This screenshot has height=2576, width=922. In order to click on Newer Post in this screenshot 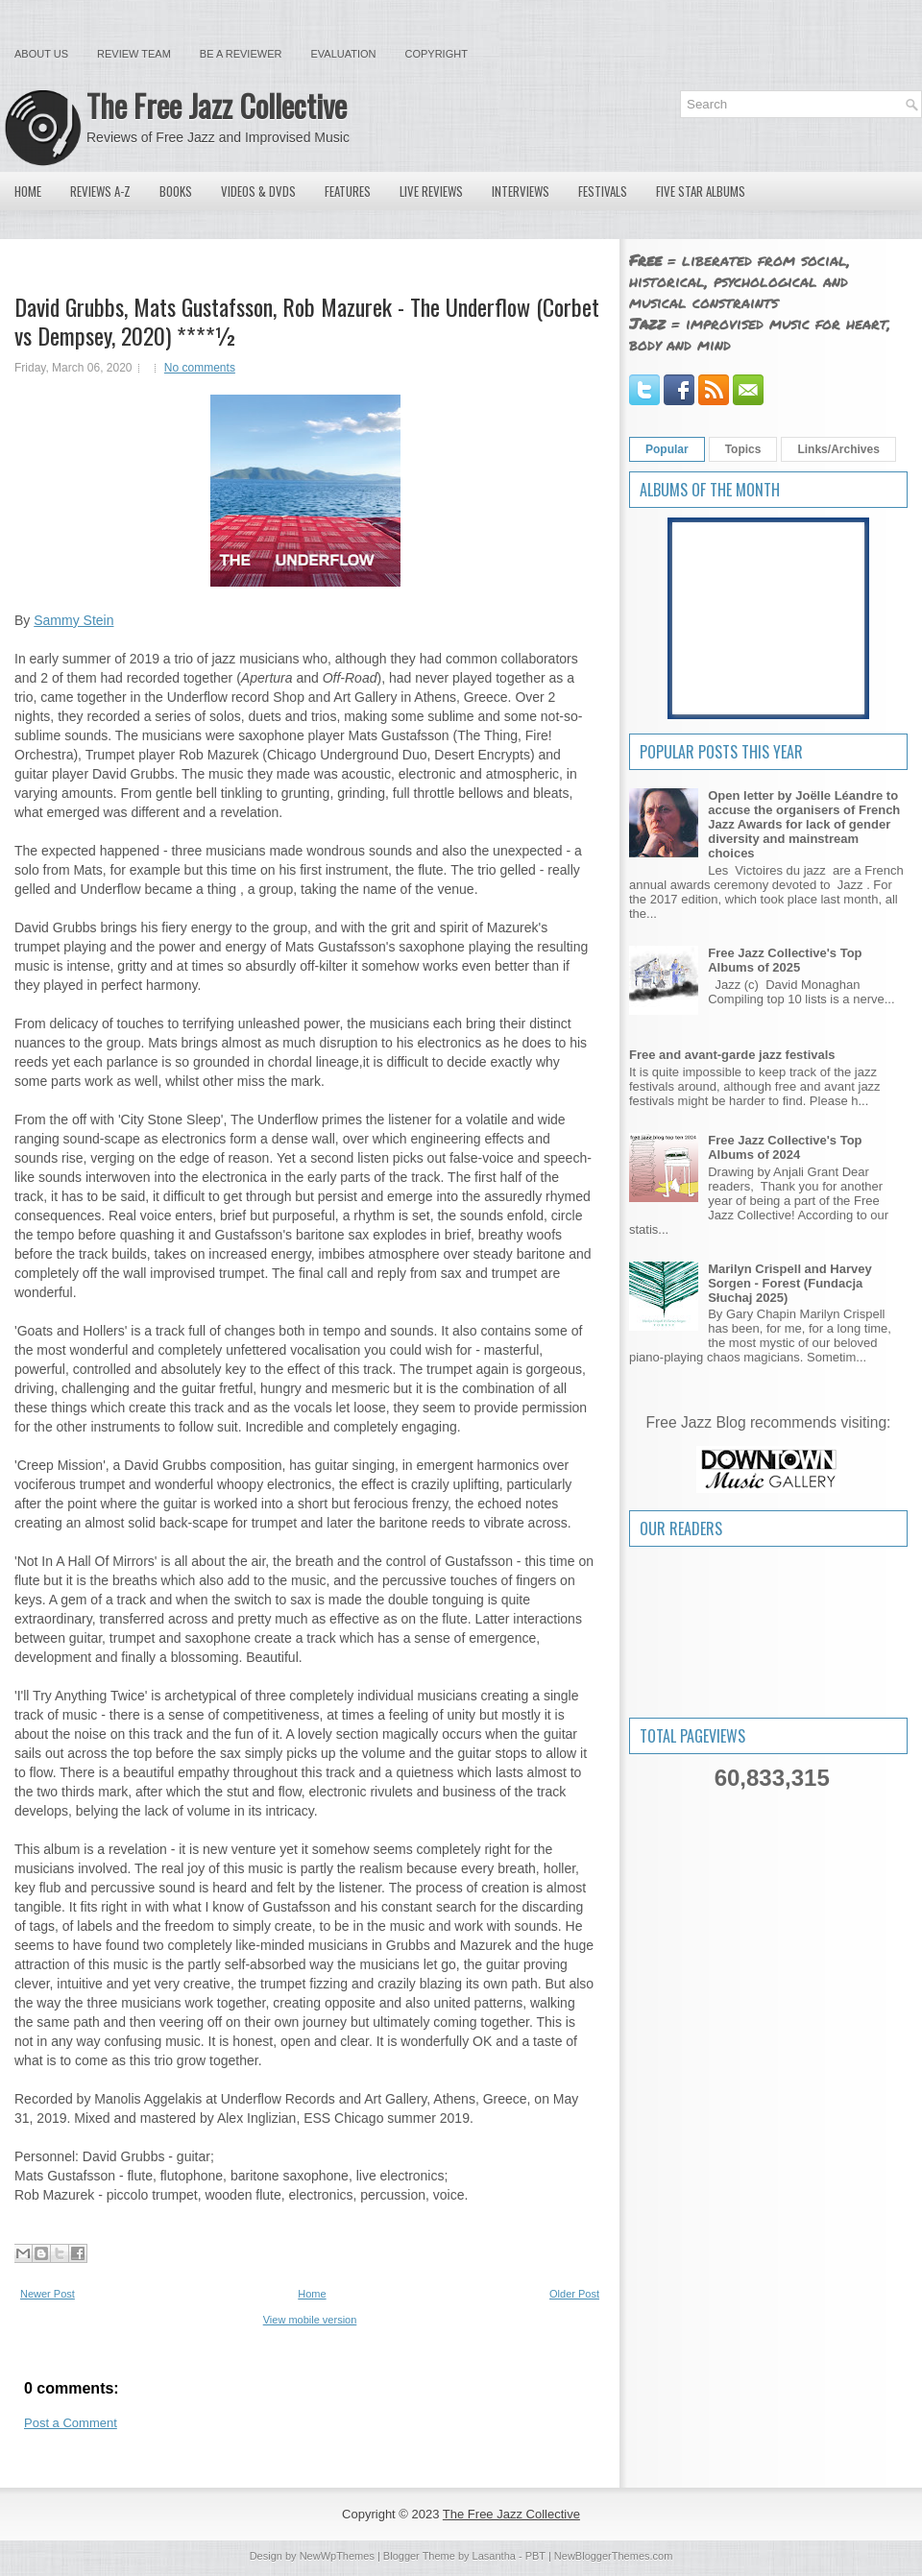, I will do `click(47, 2293)`.